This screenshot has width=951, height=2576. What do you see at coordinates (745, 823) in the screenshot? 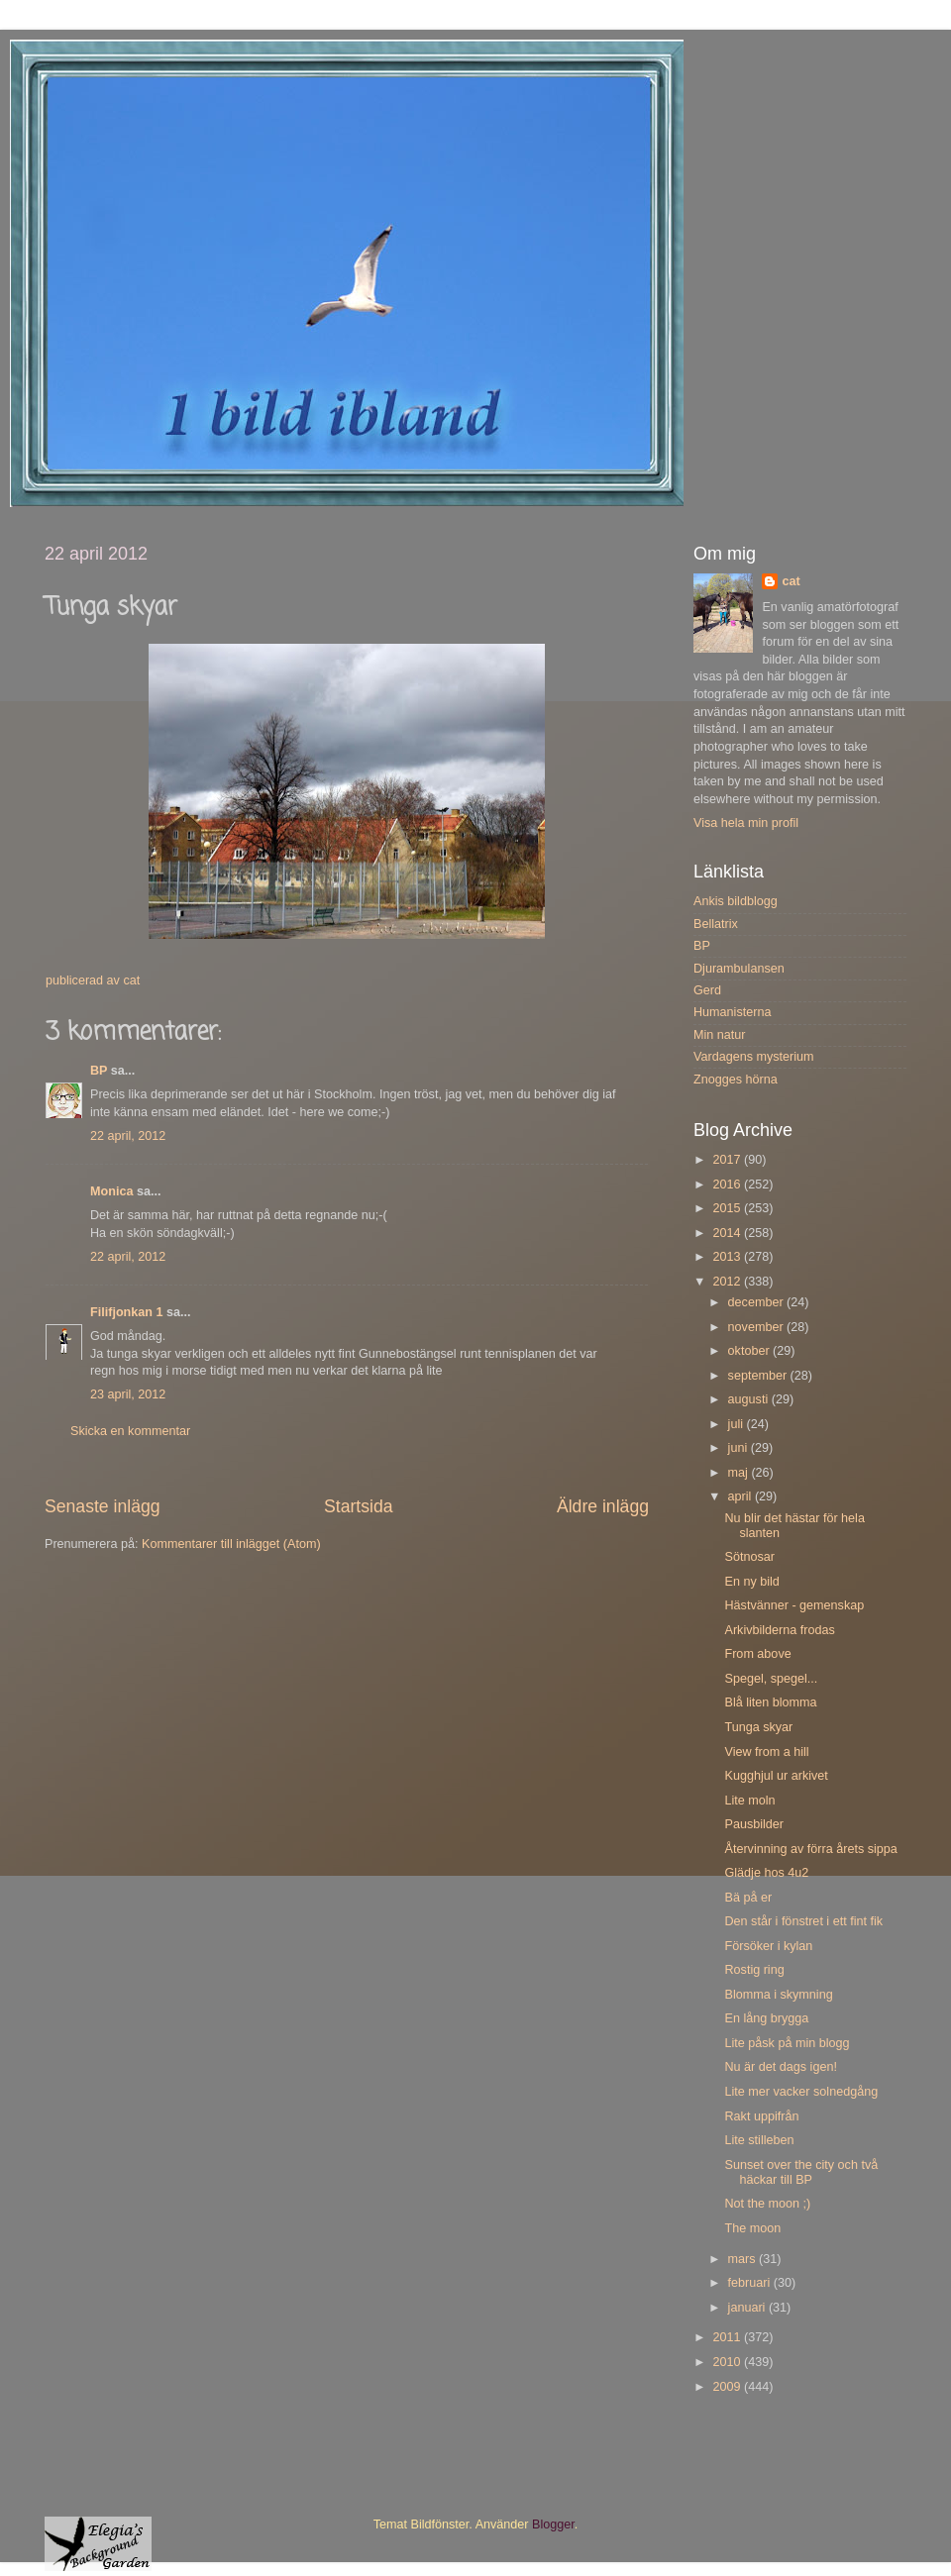
I see `Visa hela min profil` at bounding box center [745, 823].